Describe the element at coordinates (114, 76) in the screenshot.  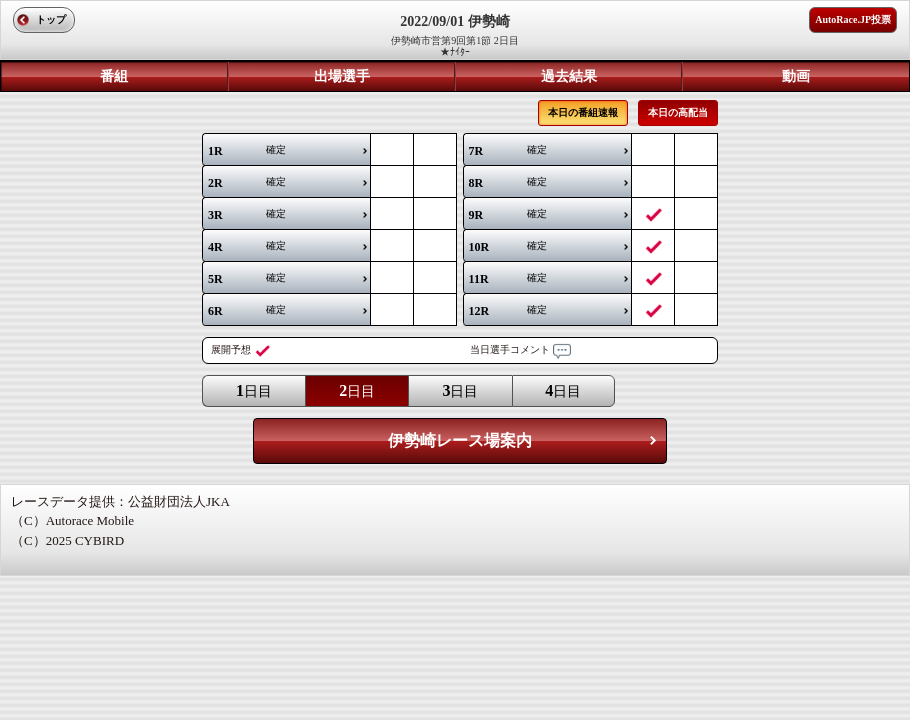
I see `番組` at that location.